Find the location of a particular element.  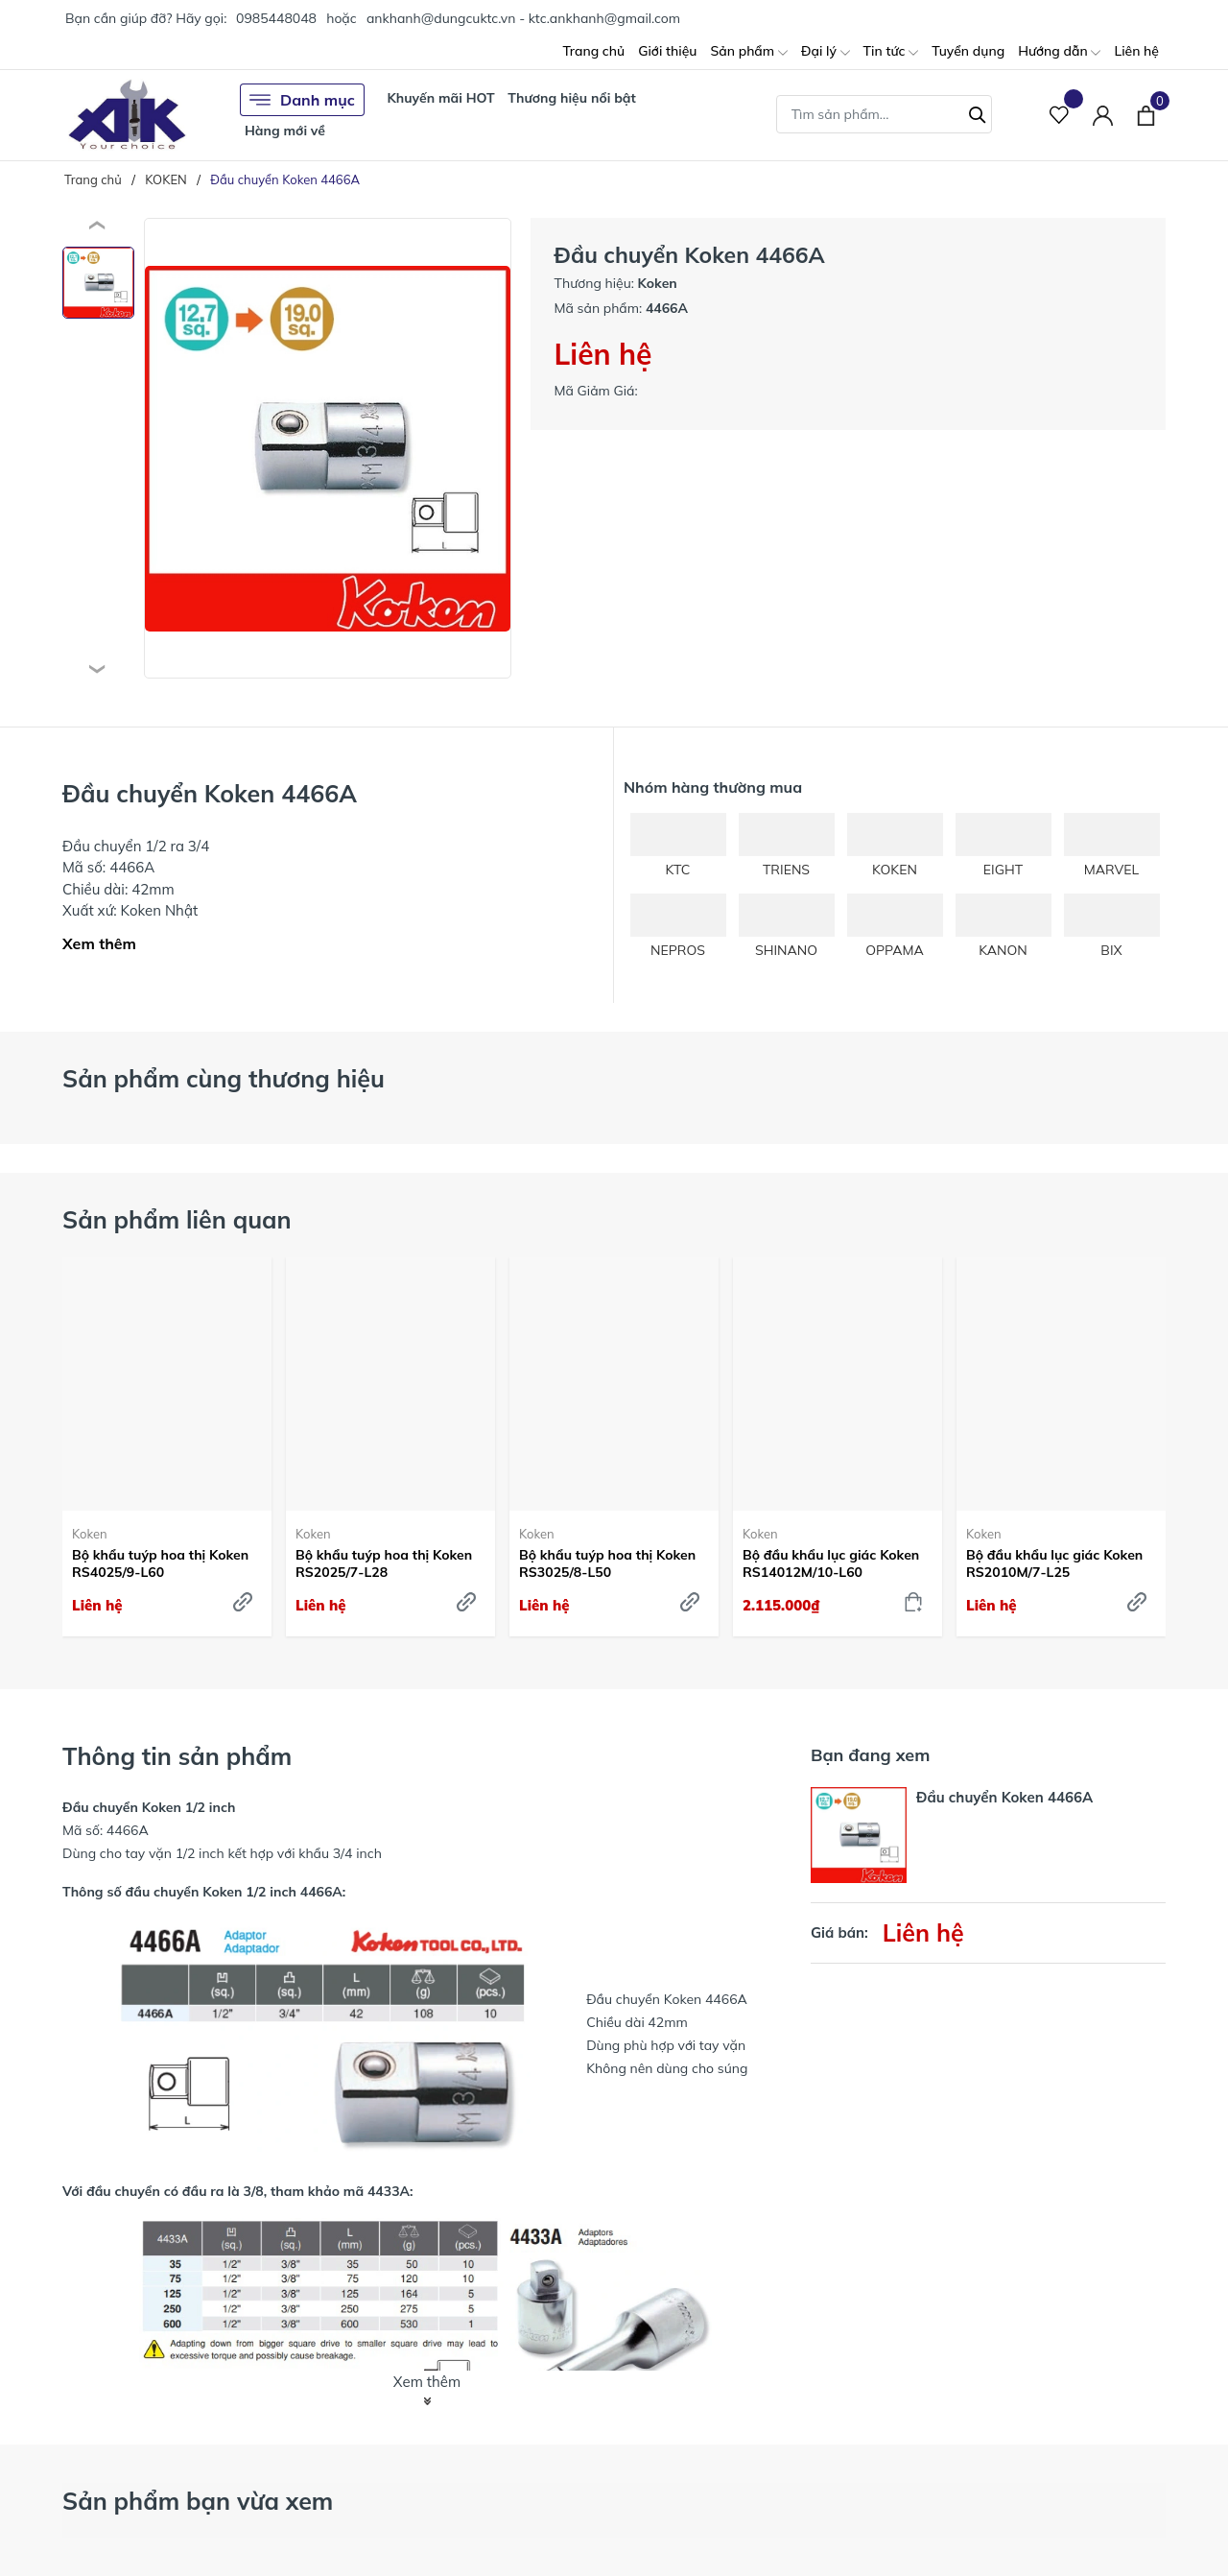

Sản phẩm is located at coordinates (748, 52).